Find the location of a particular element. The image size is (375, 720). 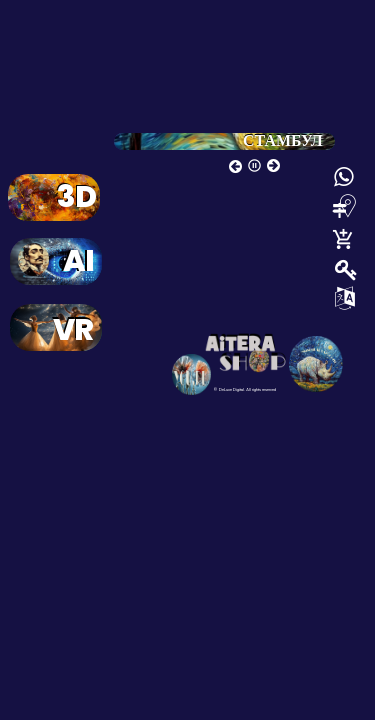

СТАМБУЛ is located at coordinates (283, 140).